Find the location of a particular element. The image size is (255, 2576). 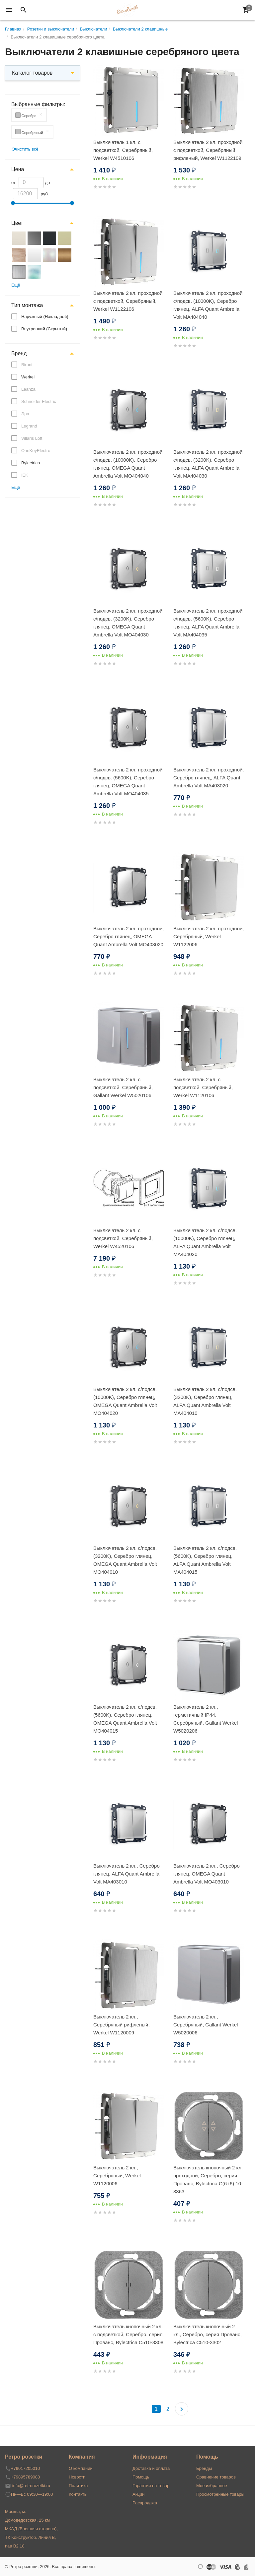

Ещё is located at coordinates (15, 285).